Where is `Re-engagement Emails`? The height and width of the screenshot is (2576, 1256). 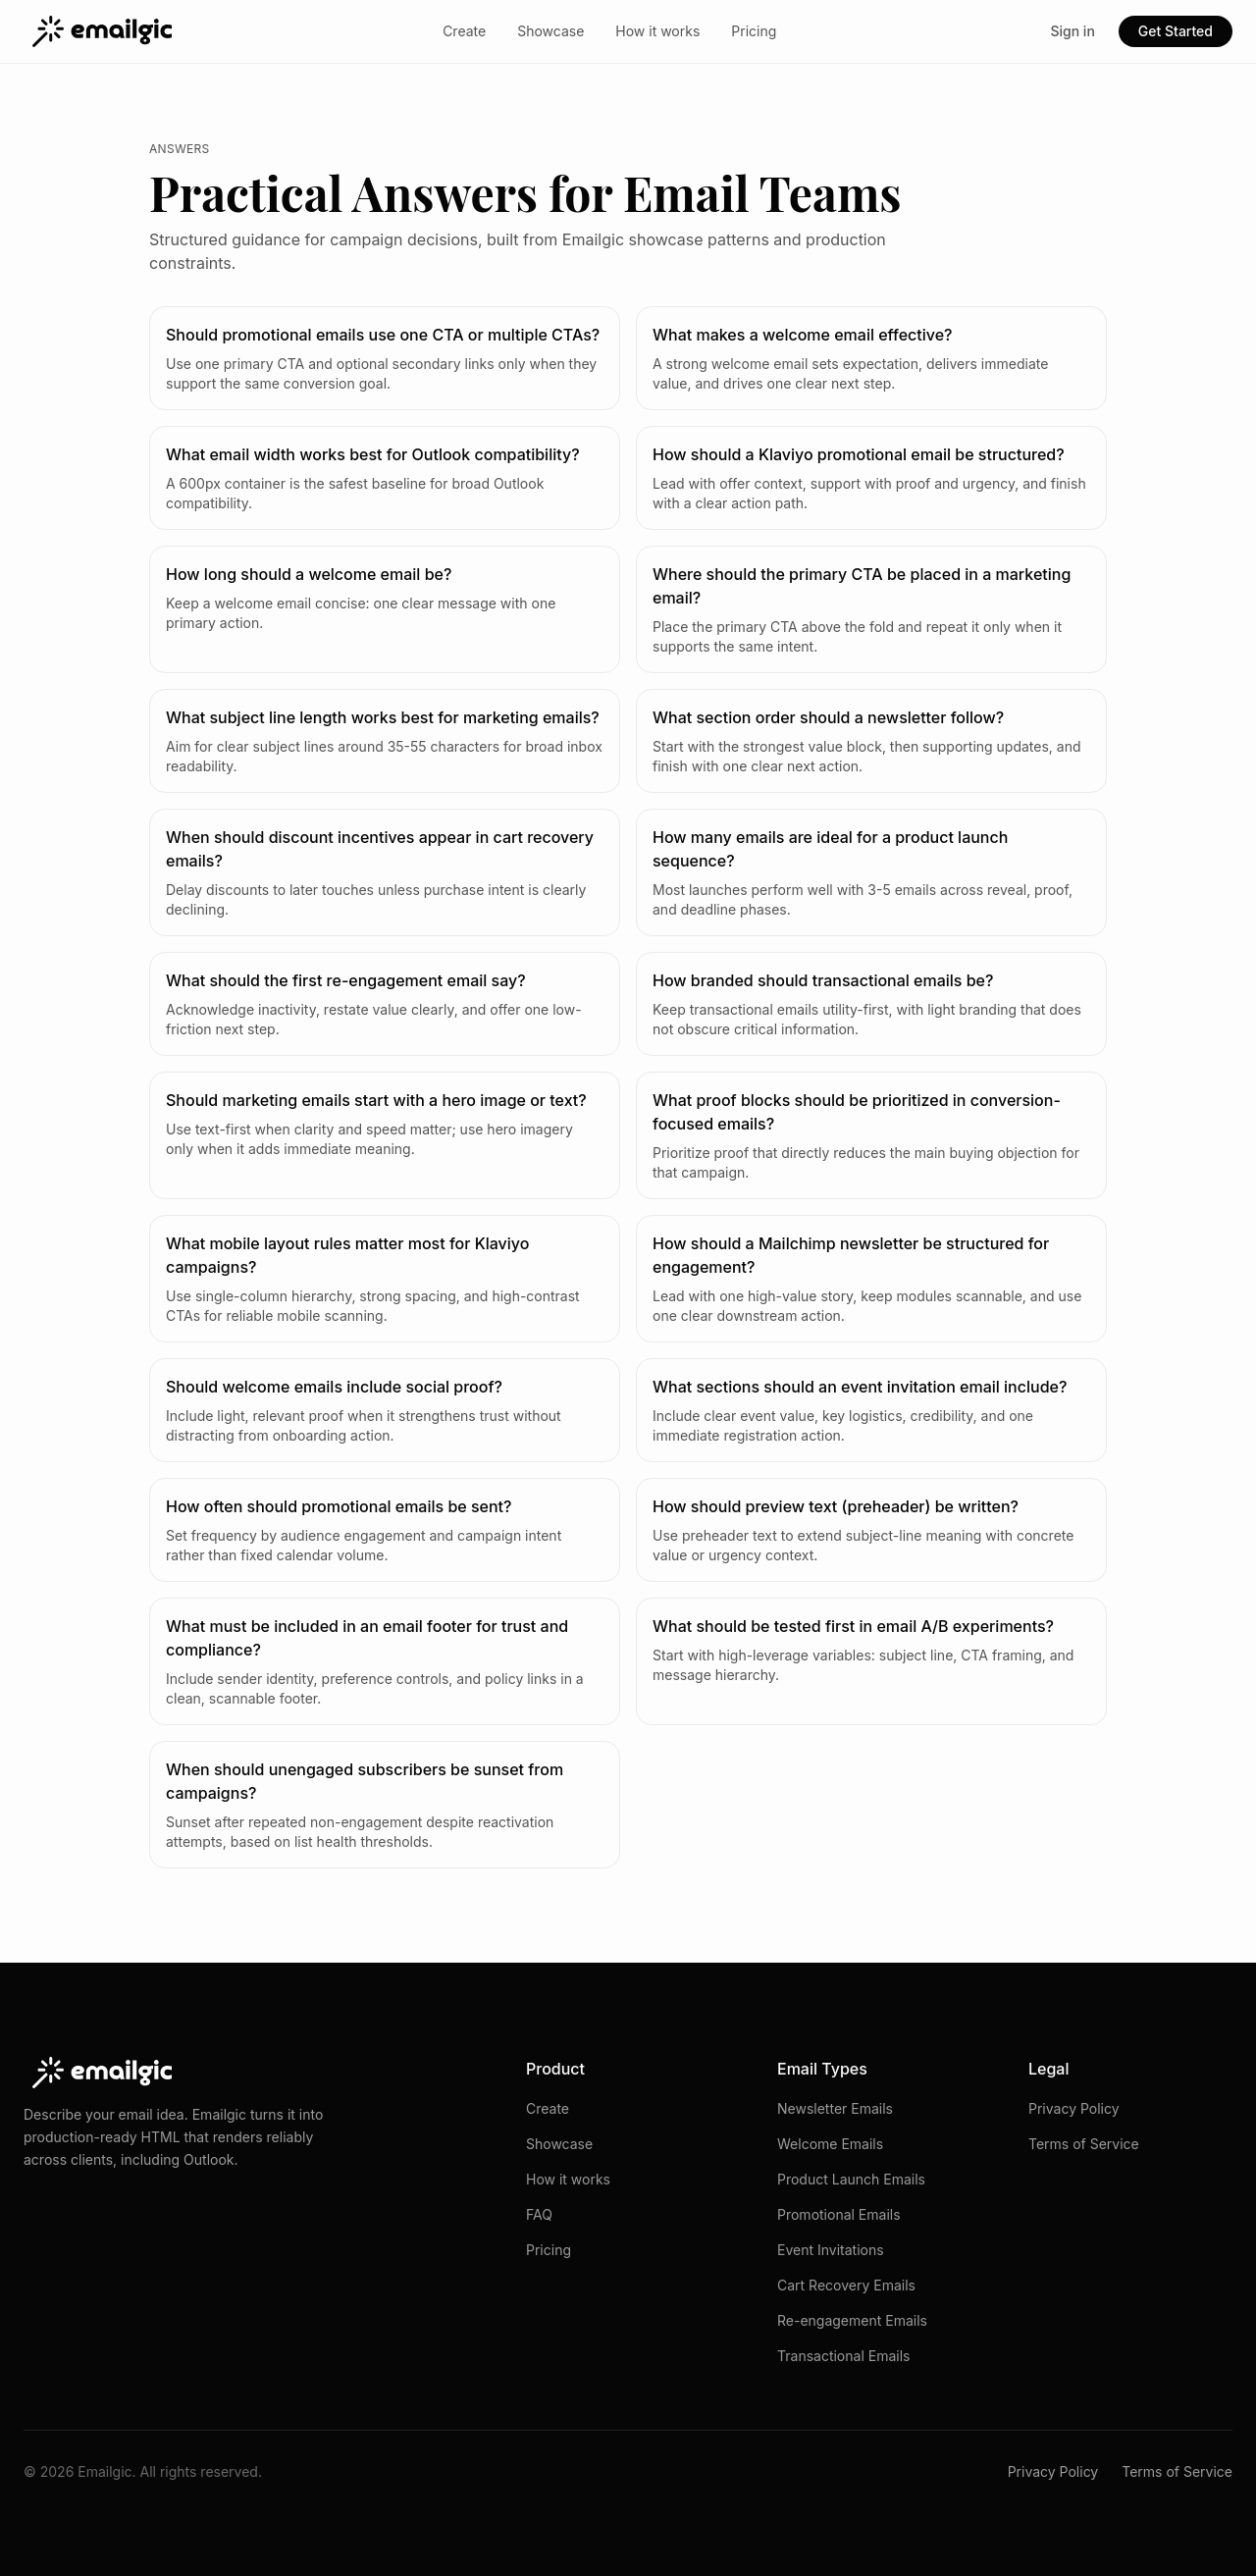
Re-engagement Emails is located at coordinates (852, 2320).